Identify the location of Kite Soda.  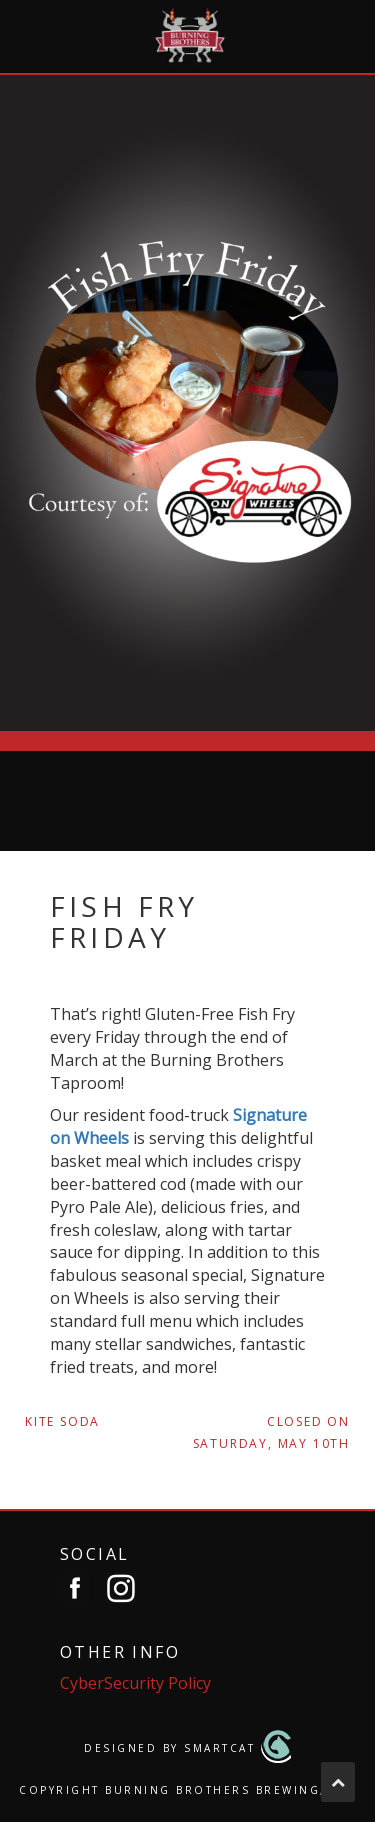
(62, 1421).